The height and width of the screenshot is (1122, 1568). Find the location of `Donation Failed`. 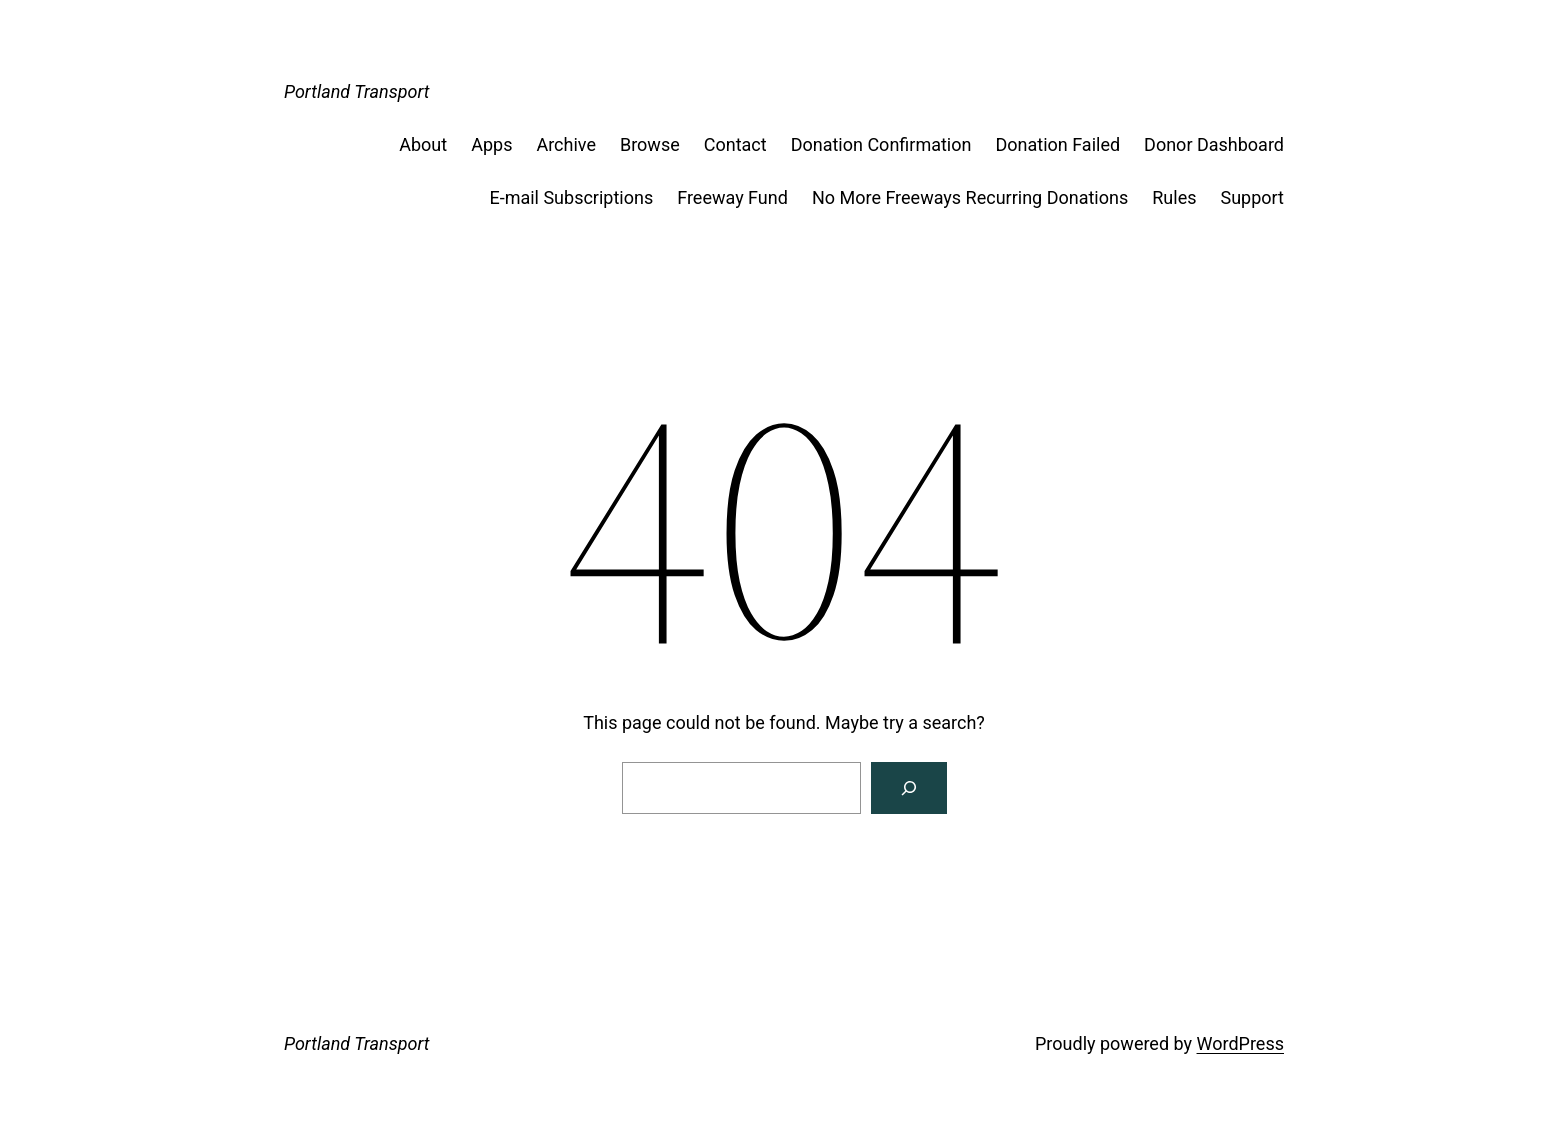

Donation Failed is located at coordinates (1057, 144).